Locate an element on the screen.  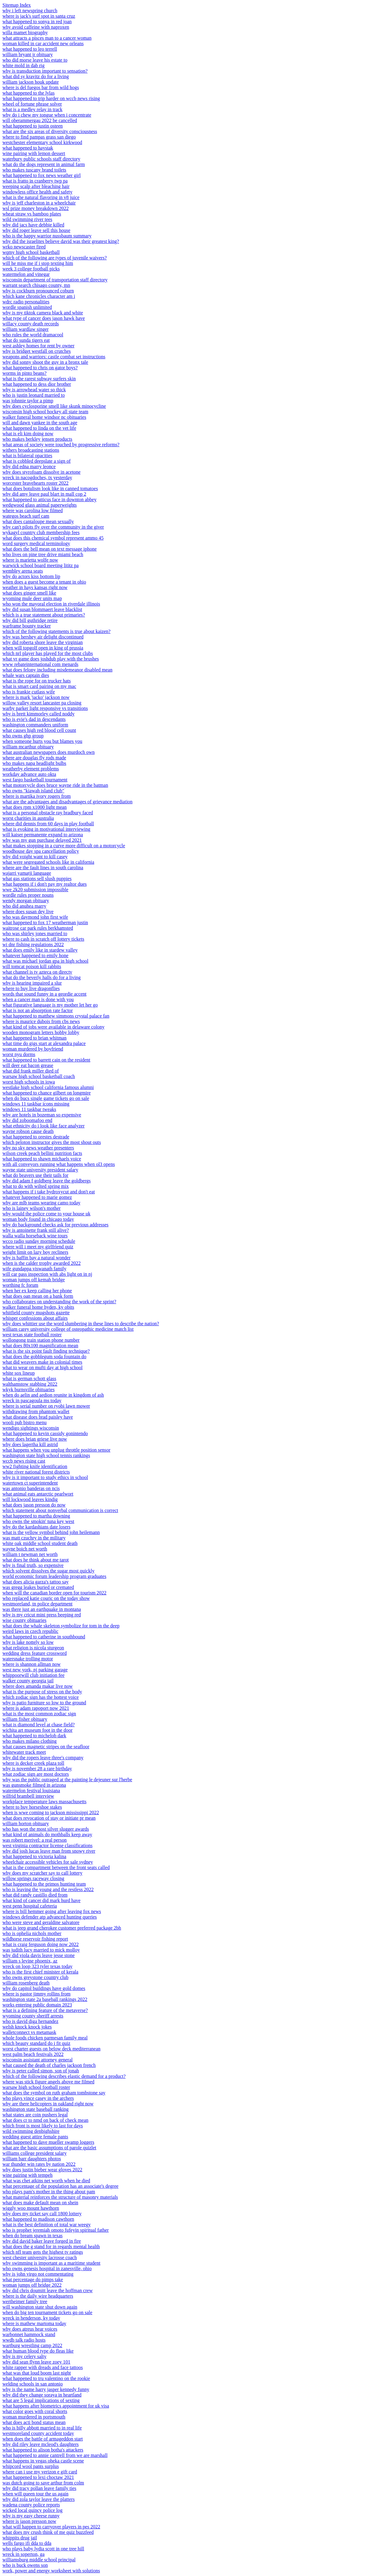
what is german schott glass is located at coordinates (29, 1378).